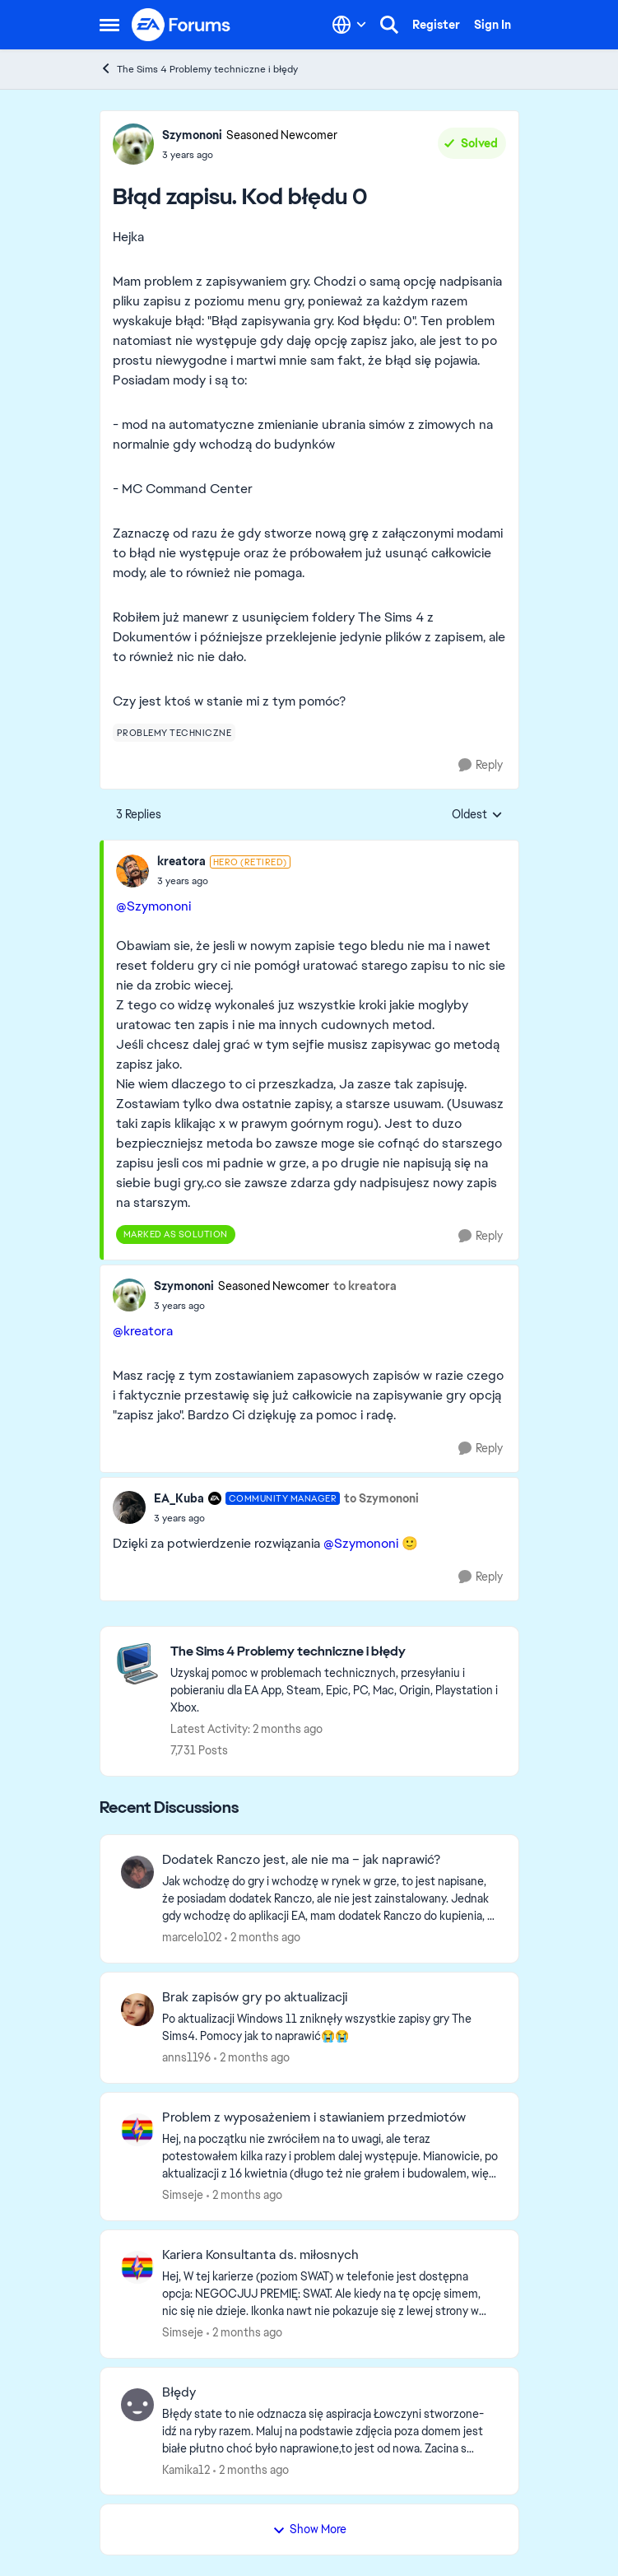  Describe the element at coordinates (199, 69) in the screenshot. I see `The Sims 4 Problemy techniczne i błędy [Go back to The Sims 4 Problemy techniczne i błędy]` at that location.